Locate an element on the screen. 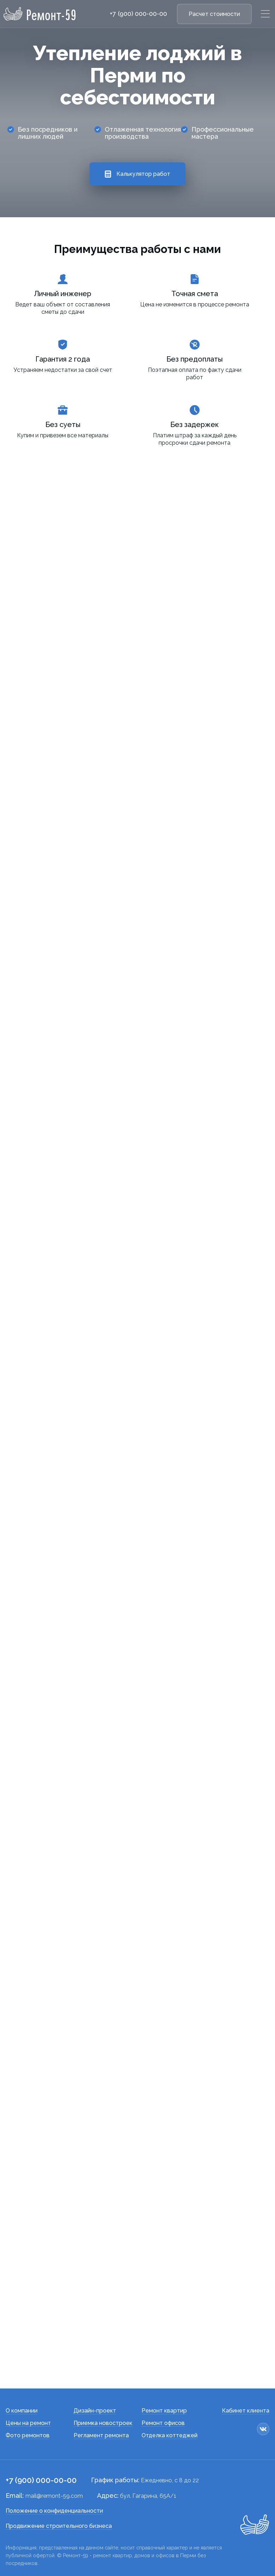  Фото ремонтов is located at coordinates (28, 2435).